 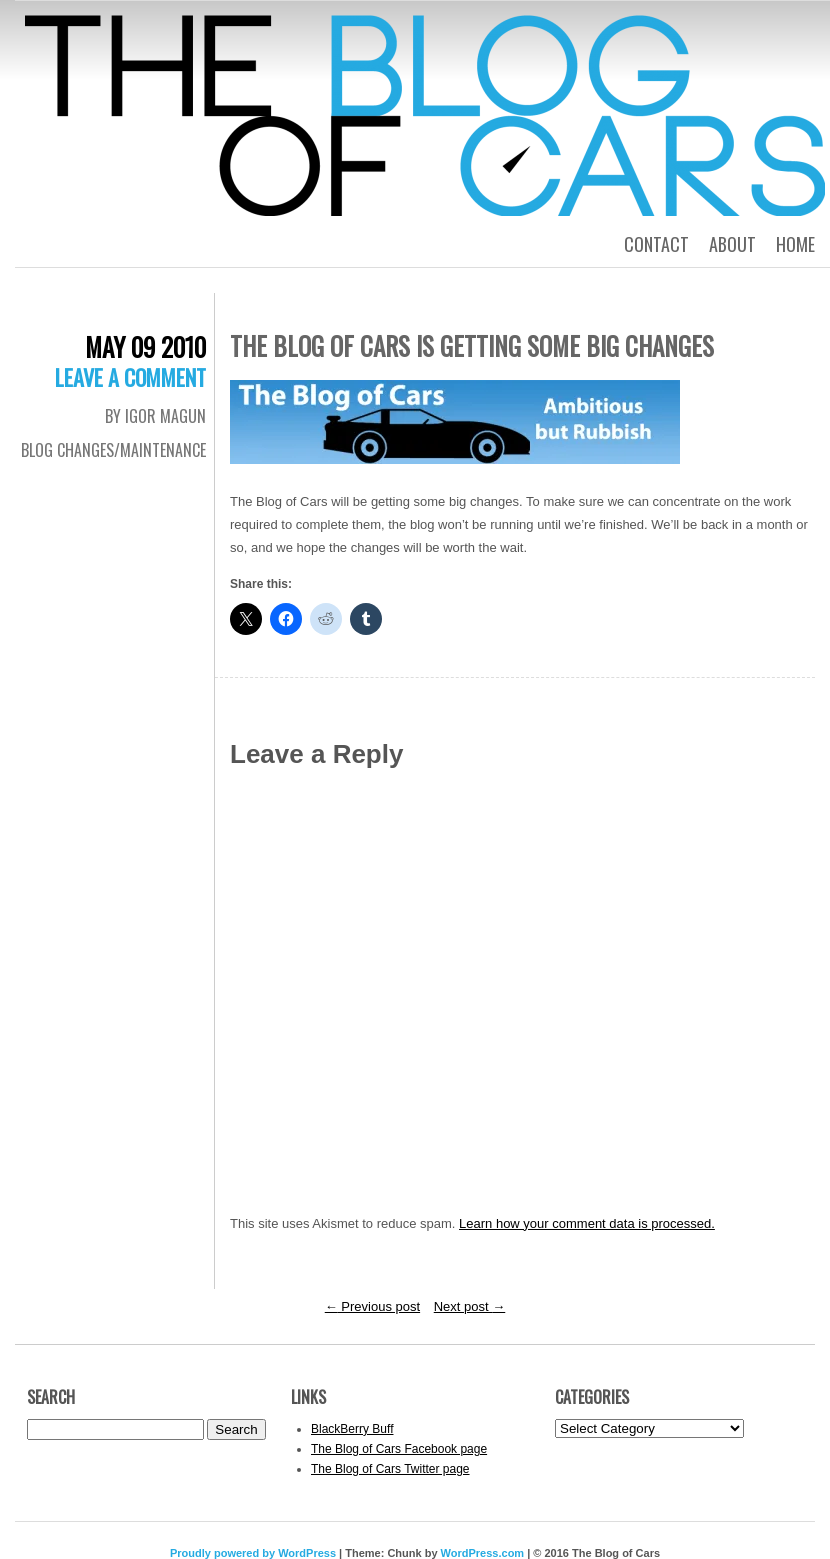 What do you see at coordinates (130, 377) in the screenshot?
I see `Leave a comment` at bounding box center [130, 377].